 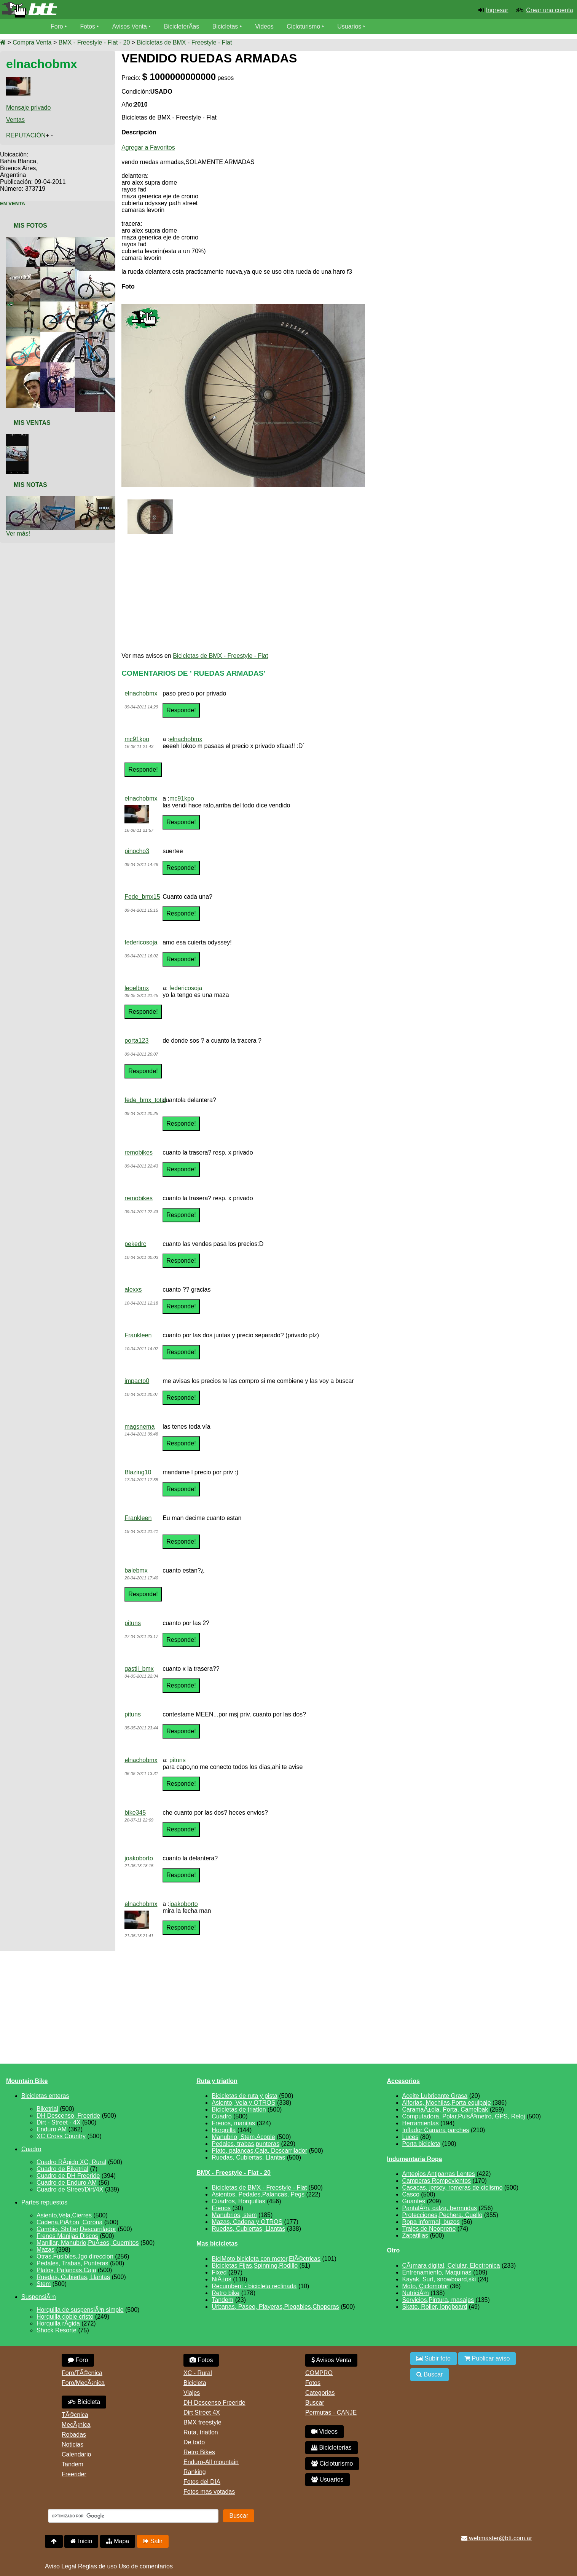 What do you see at coordinates (243, 2102) in the screenshot?
I see `Asiento, Vela y OTROS` at bounding box center [243, 2102].